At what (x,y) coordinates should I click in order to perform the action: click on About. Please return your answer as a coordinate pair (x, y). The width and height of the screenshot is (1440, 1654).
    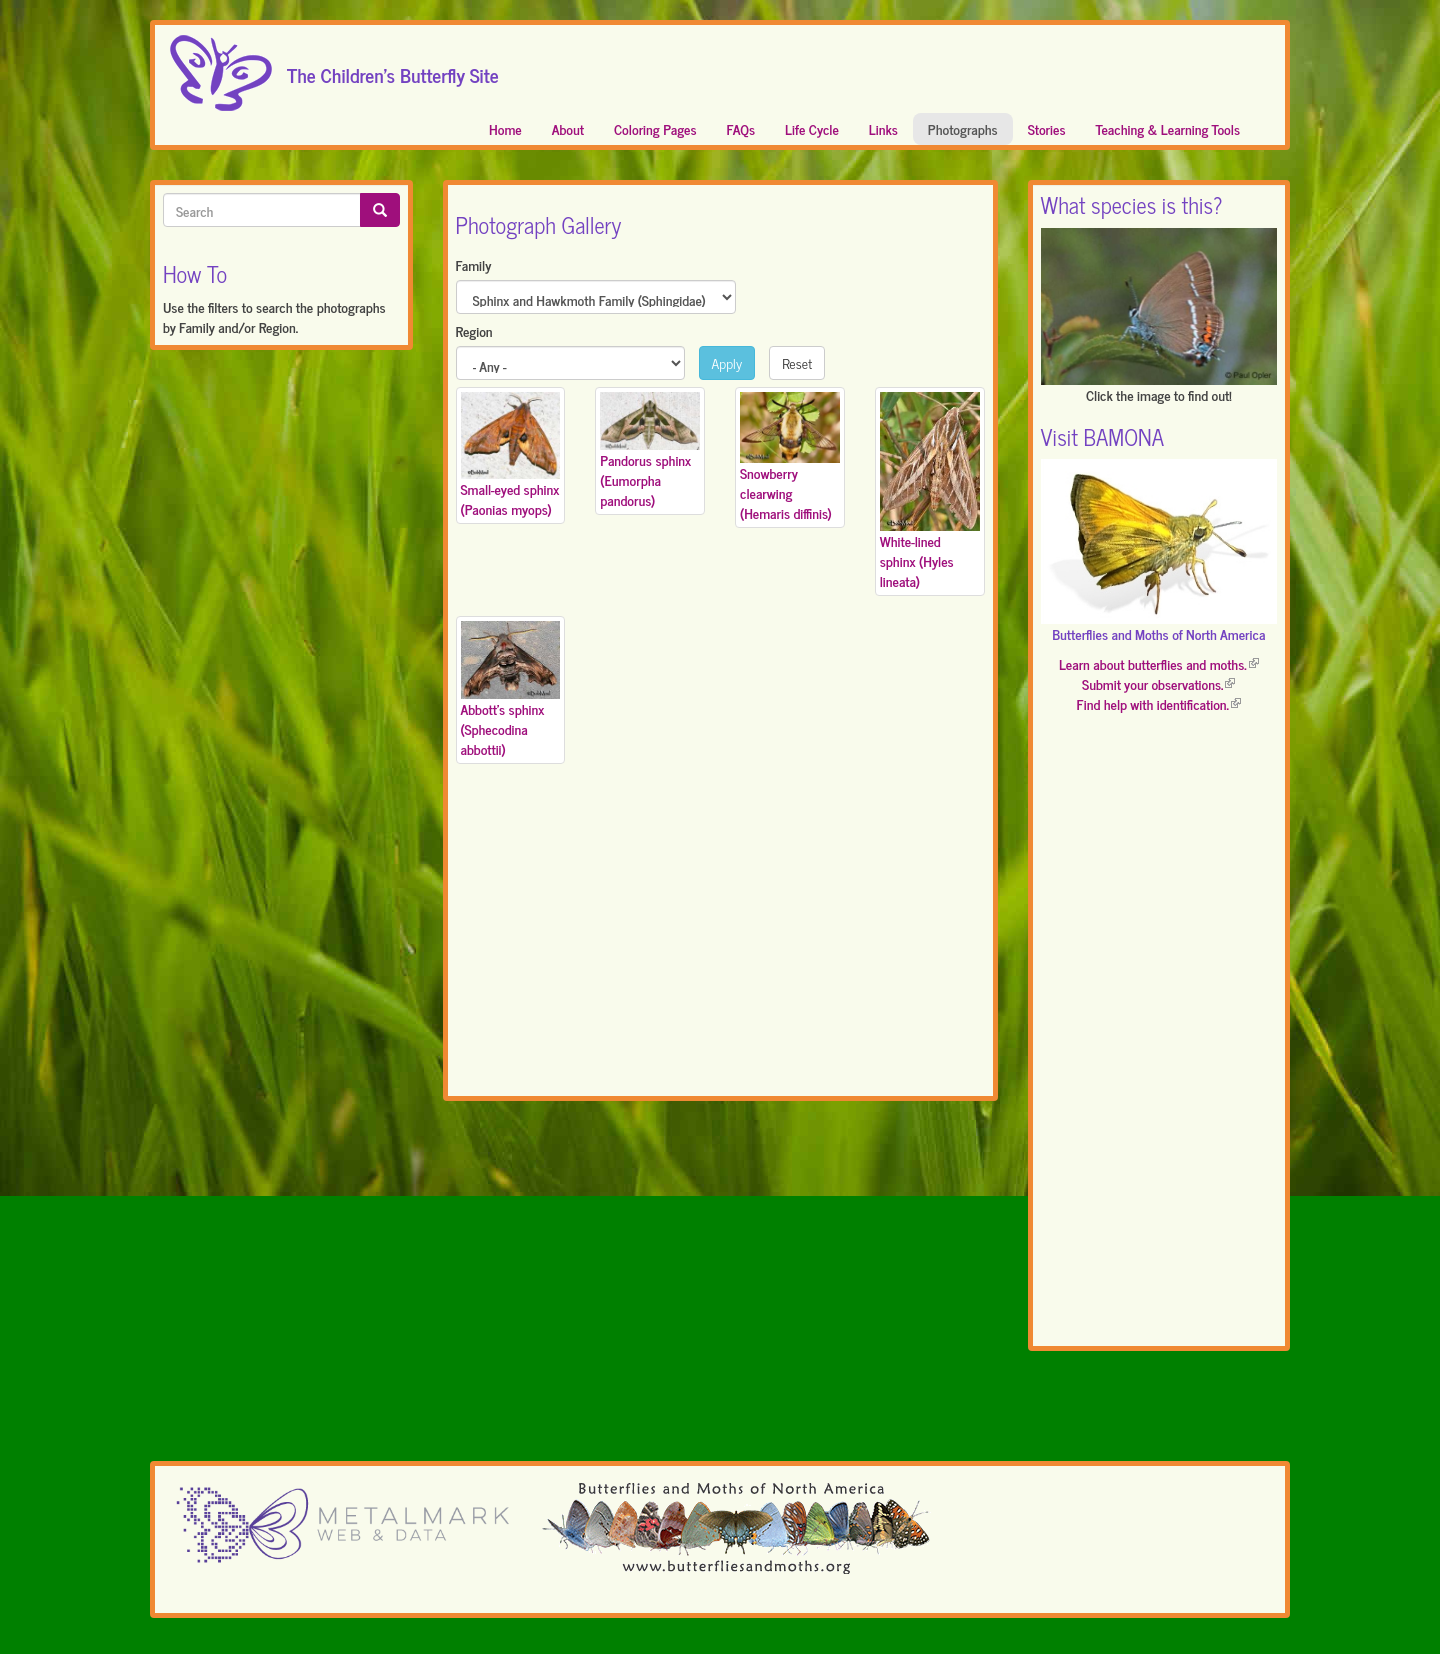
    Looking at the image, I should click on (568, 128).